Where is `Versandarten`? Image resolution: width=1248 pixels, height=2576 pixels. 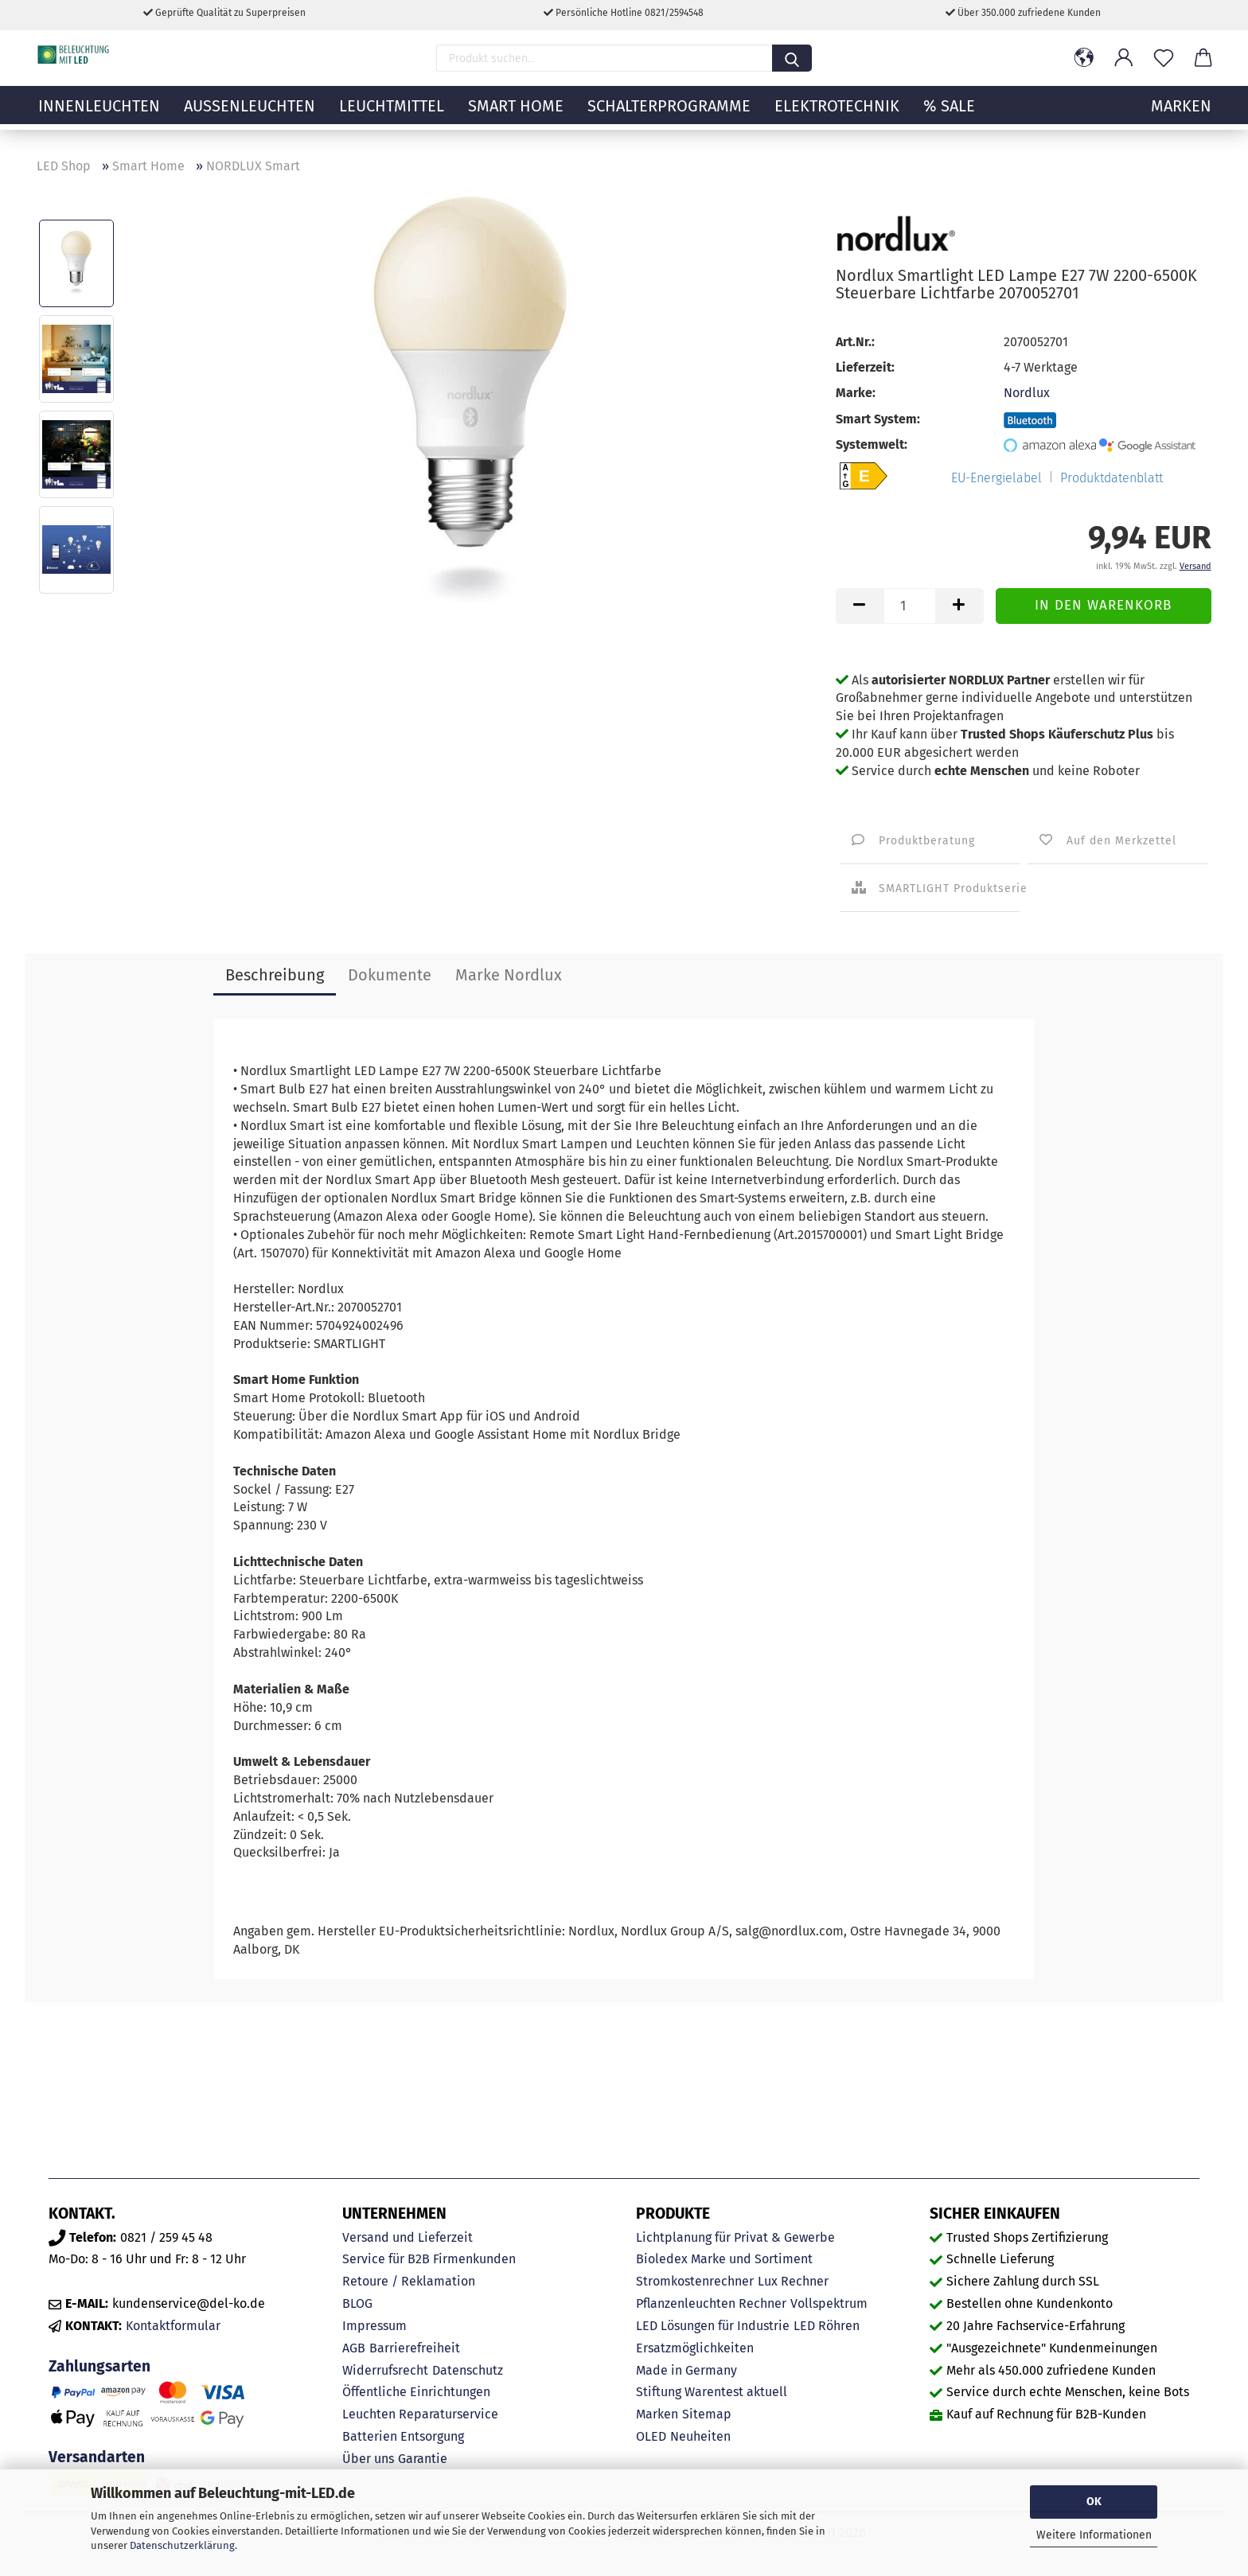
Versandarten is located at coordinates (97, 2457).